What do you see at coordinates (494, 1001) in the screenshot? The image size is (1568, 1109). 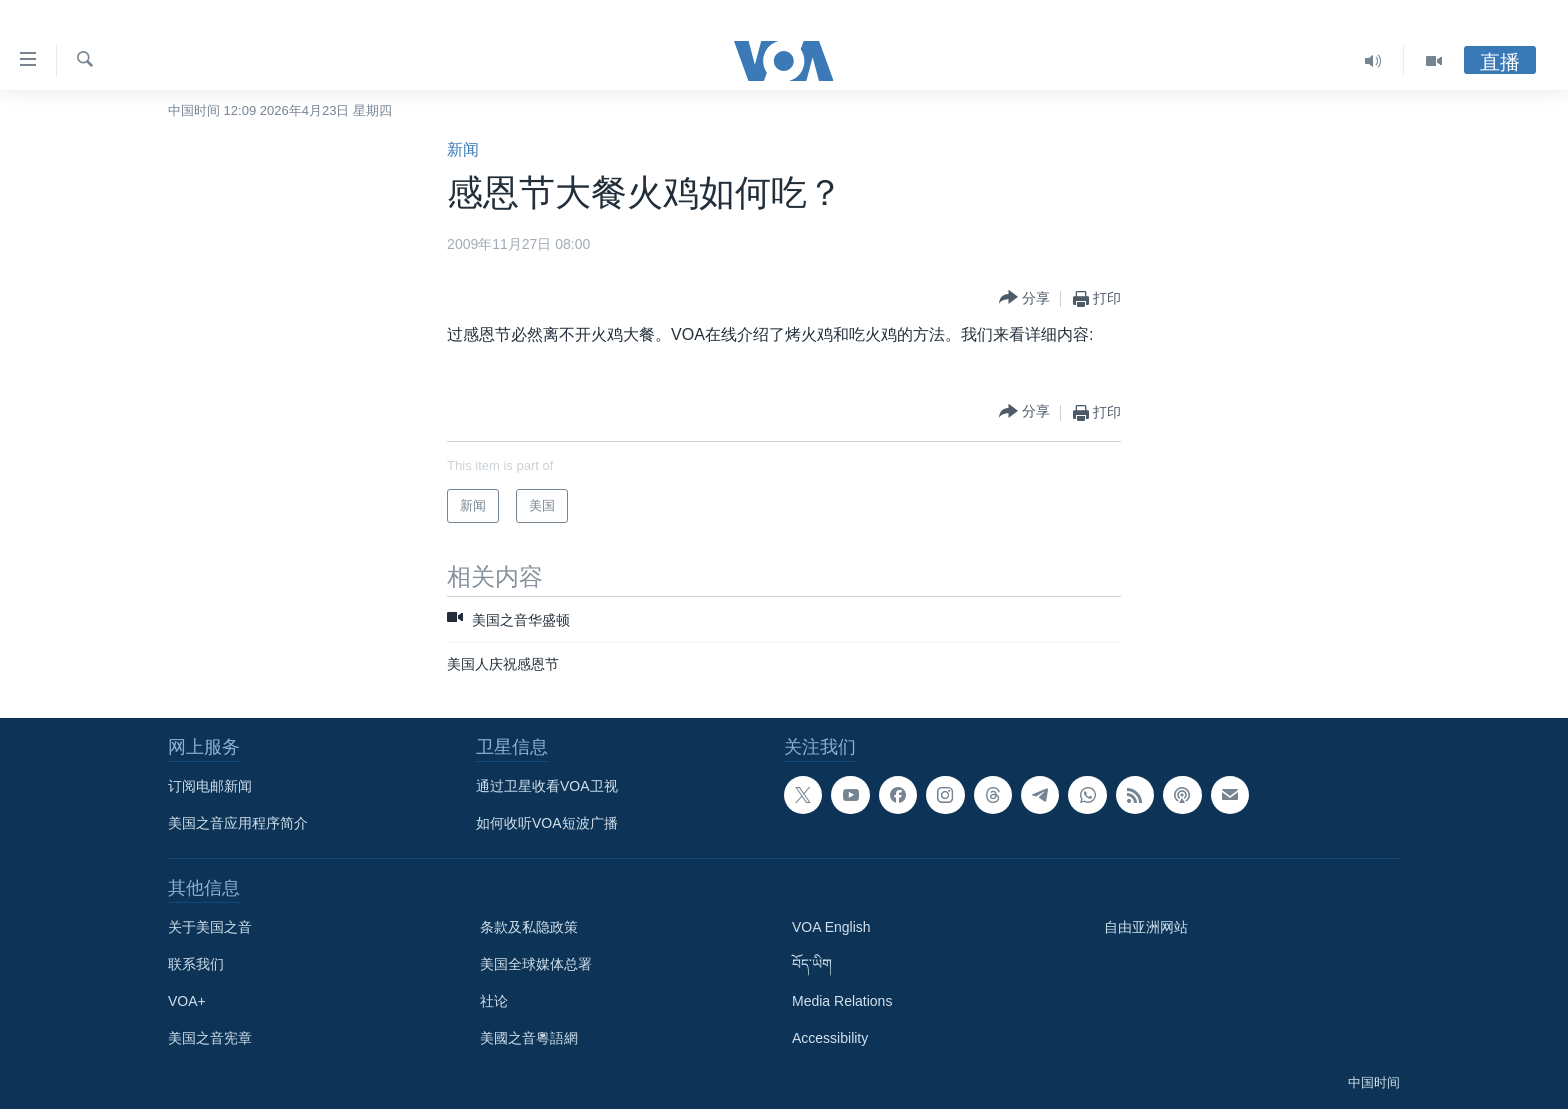 I see `社论` at bounding box center [494, 1001].